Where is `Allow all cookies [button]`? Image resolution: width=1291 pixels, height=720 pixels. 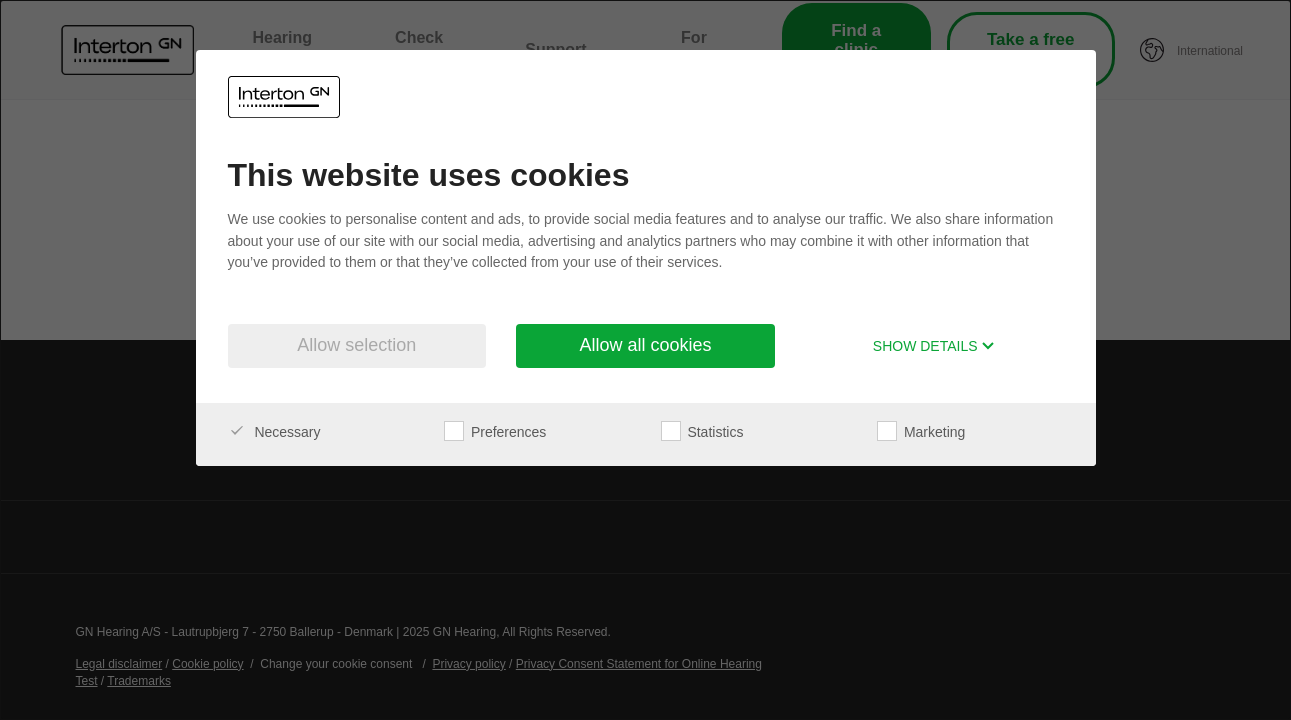 Allow all cookies [button] is located at coordinates (645, 345).